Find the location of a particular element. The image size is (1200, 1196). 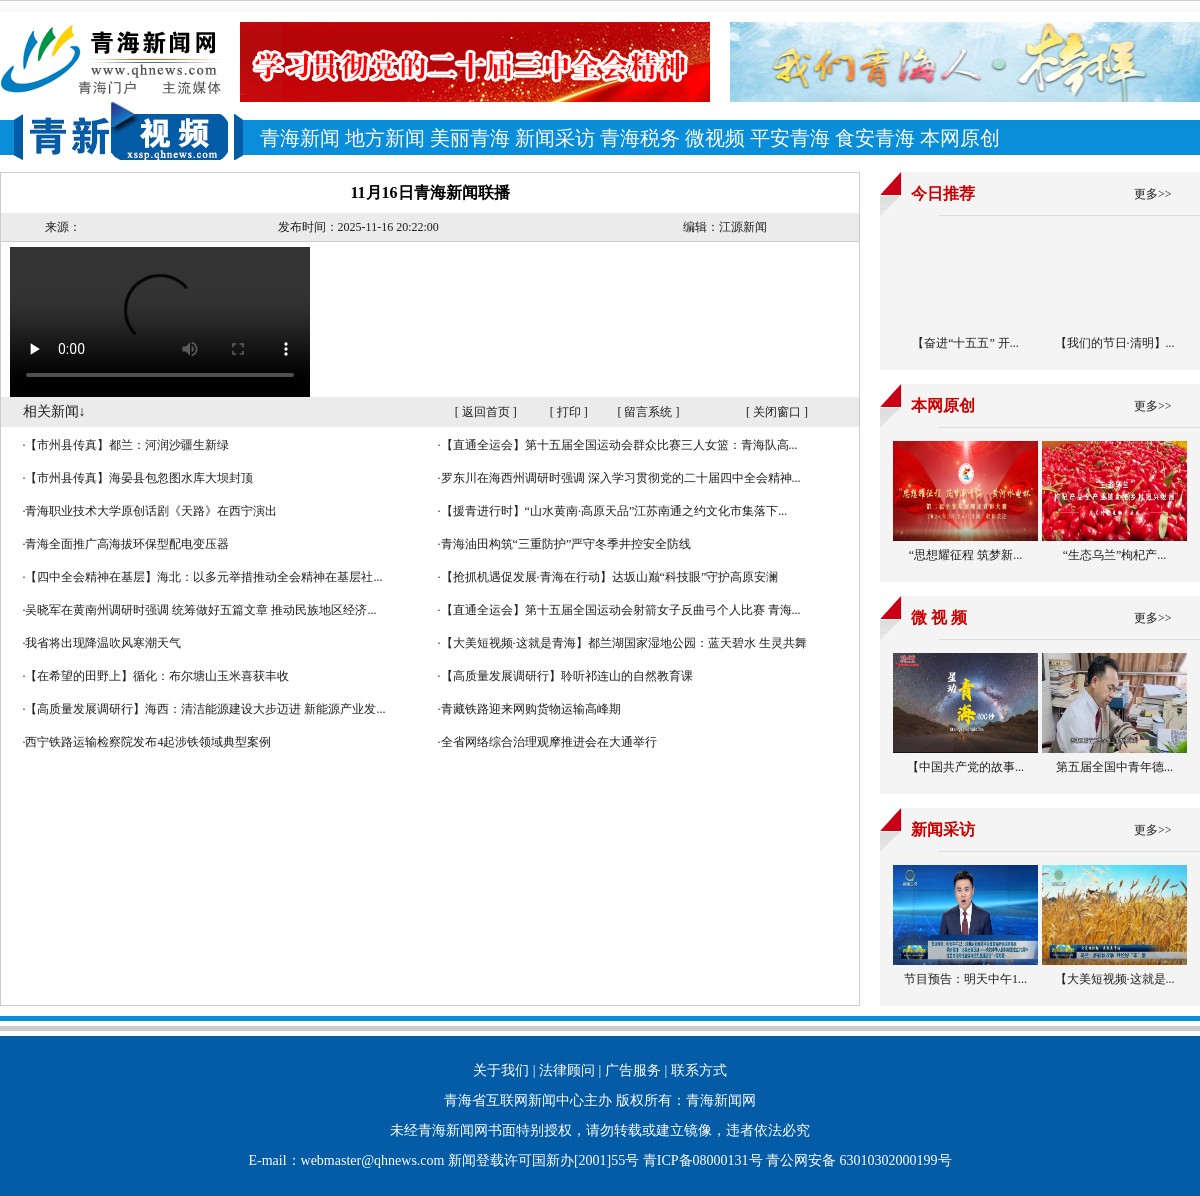

【市州县传真】都兰：河润沙疆生新绿 is located at coordinates (127, 445).